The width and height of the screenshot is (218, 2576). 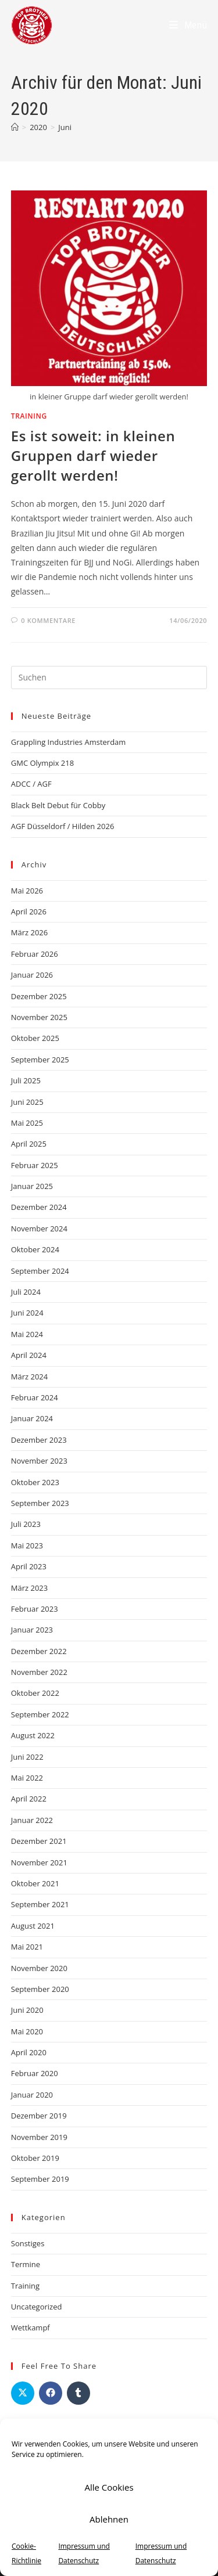 What do you see at coordinates (25, 2264) in the screenshot?
I see `Termine` at bounding box center [25, 2264].